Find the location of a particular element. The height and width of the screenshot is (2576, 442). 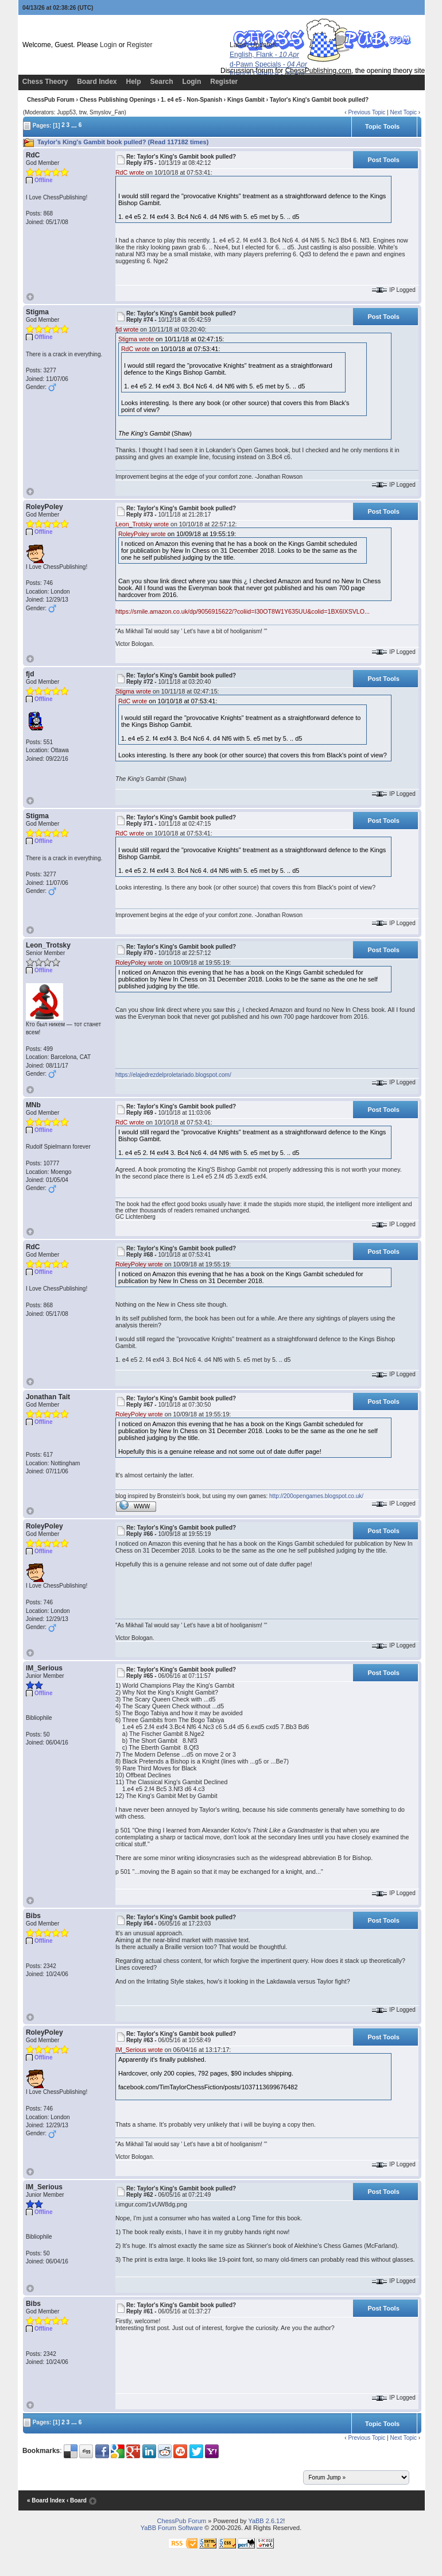

Chess Theory is located at coordinates (45, 82).